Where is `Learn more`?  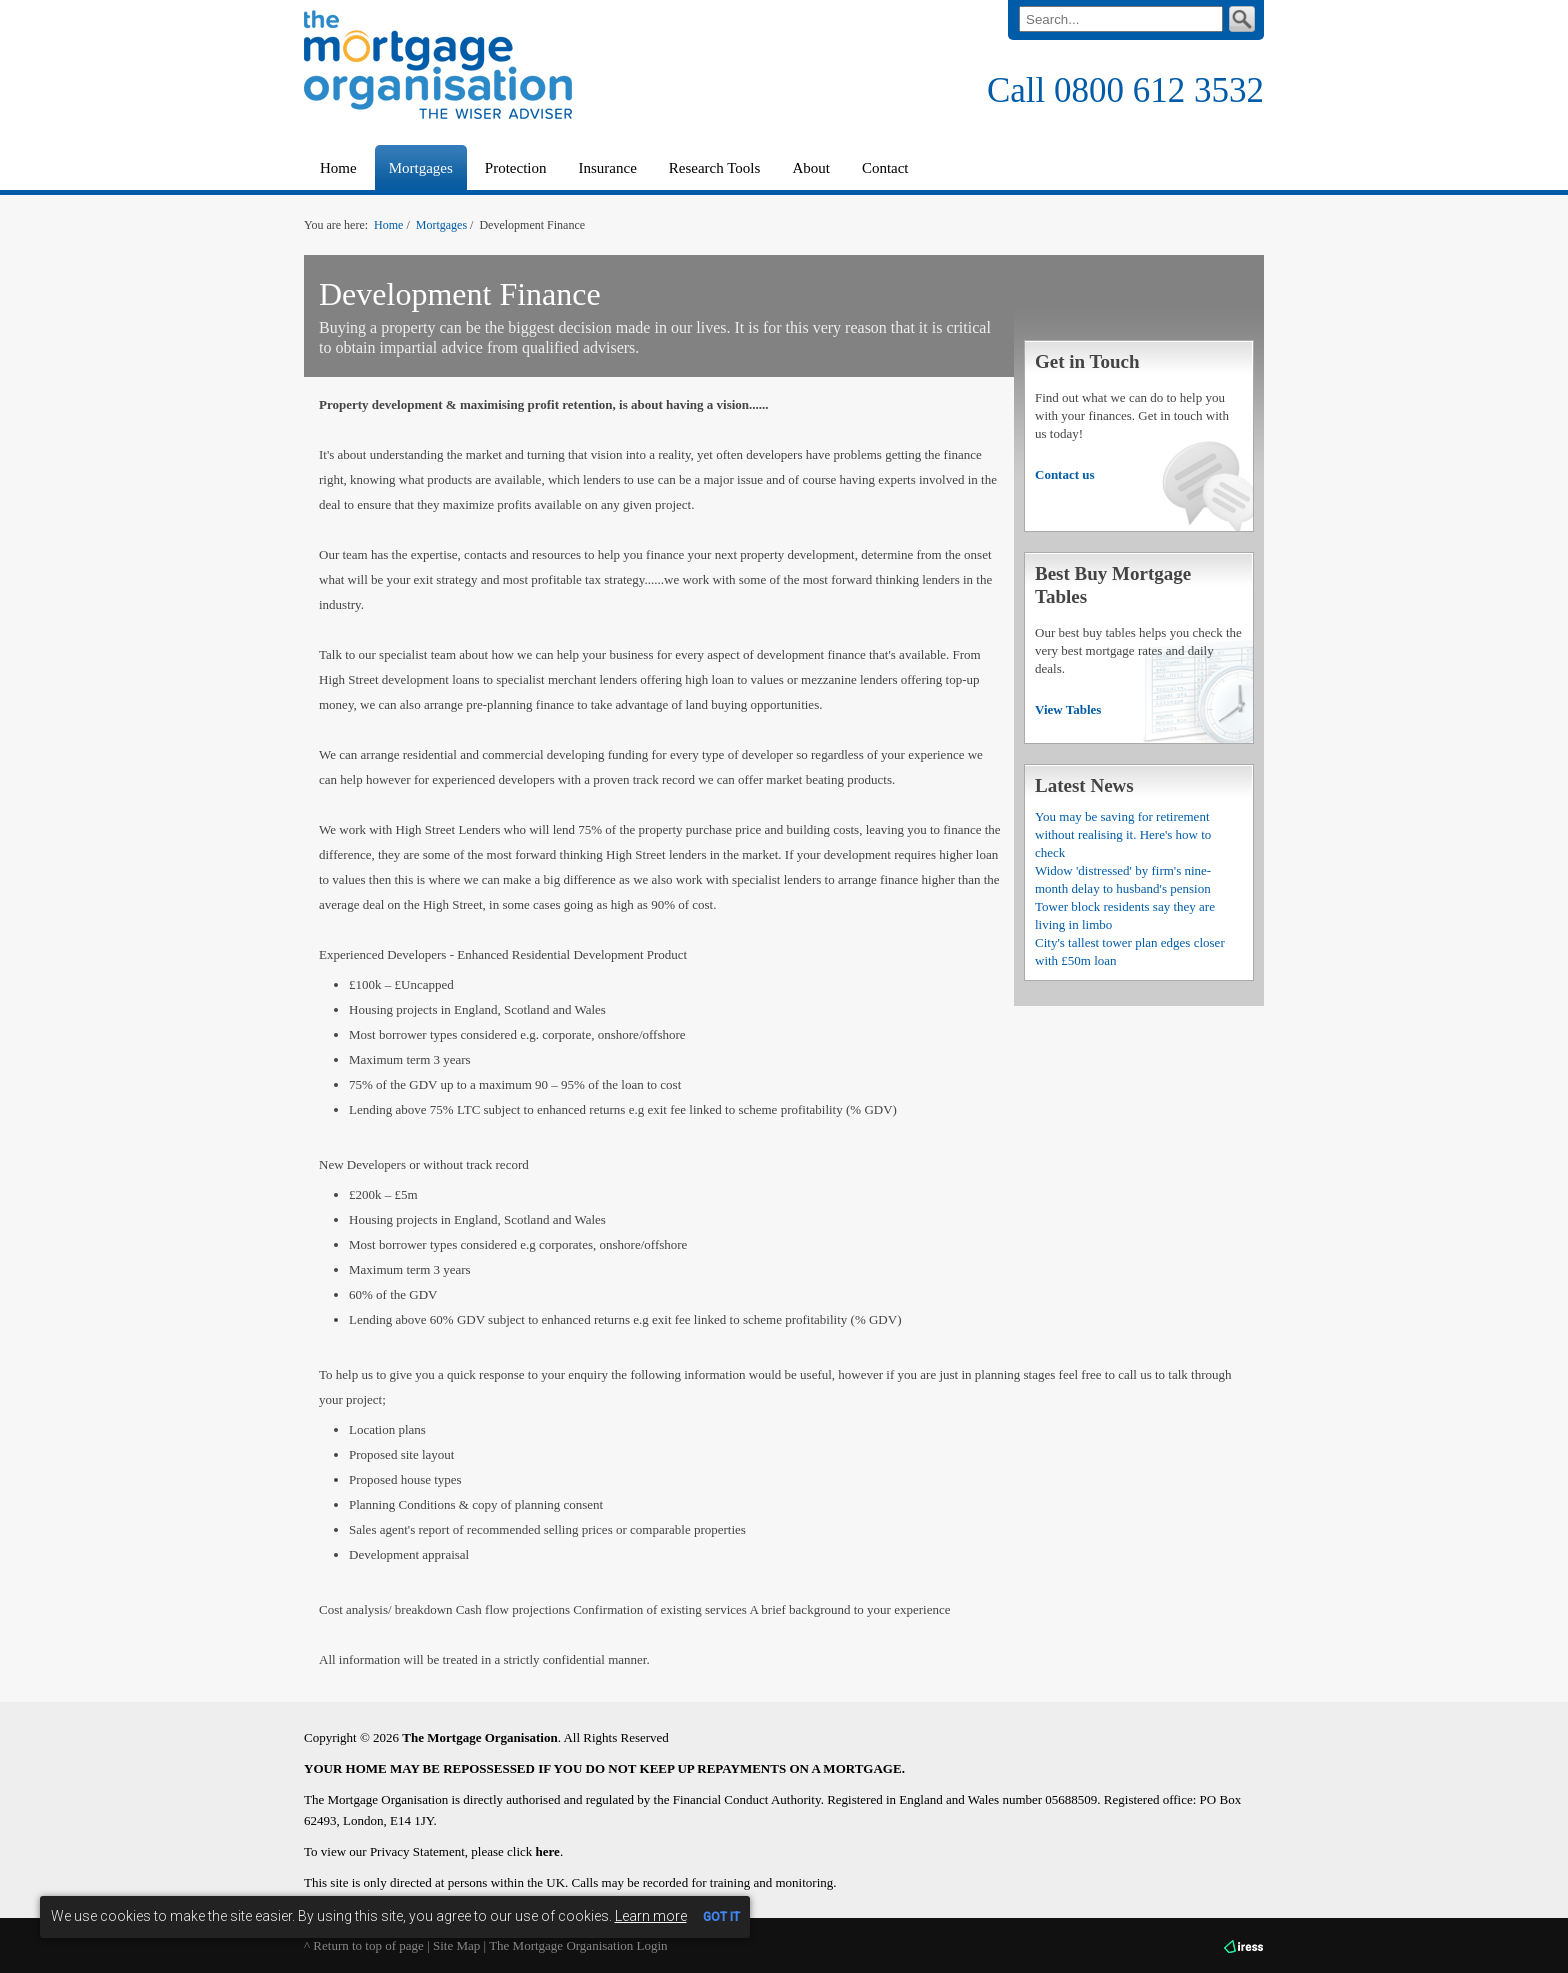
Learn more is located at coordinates (651, 1916).